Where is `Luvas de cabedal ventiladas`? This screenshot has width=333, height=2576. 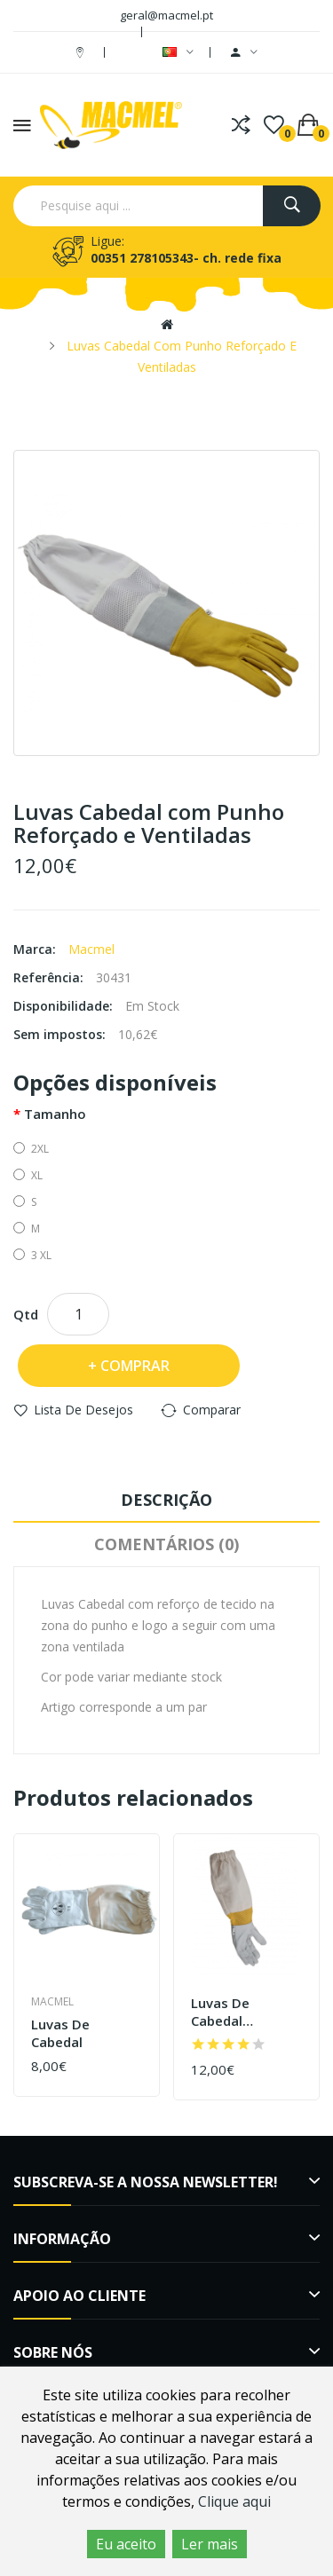
Luvas de cabedal ventiladas is located at coordinates (225, 2012).